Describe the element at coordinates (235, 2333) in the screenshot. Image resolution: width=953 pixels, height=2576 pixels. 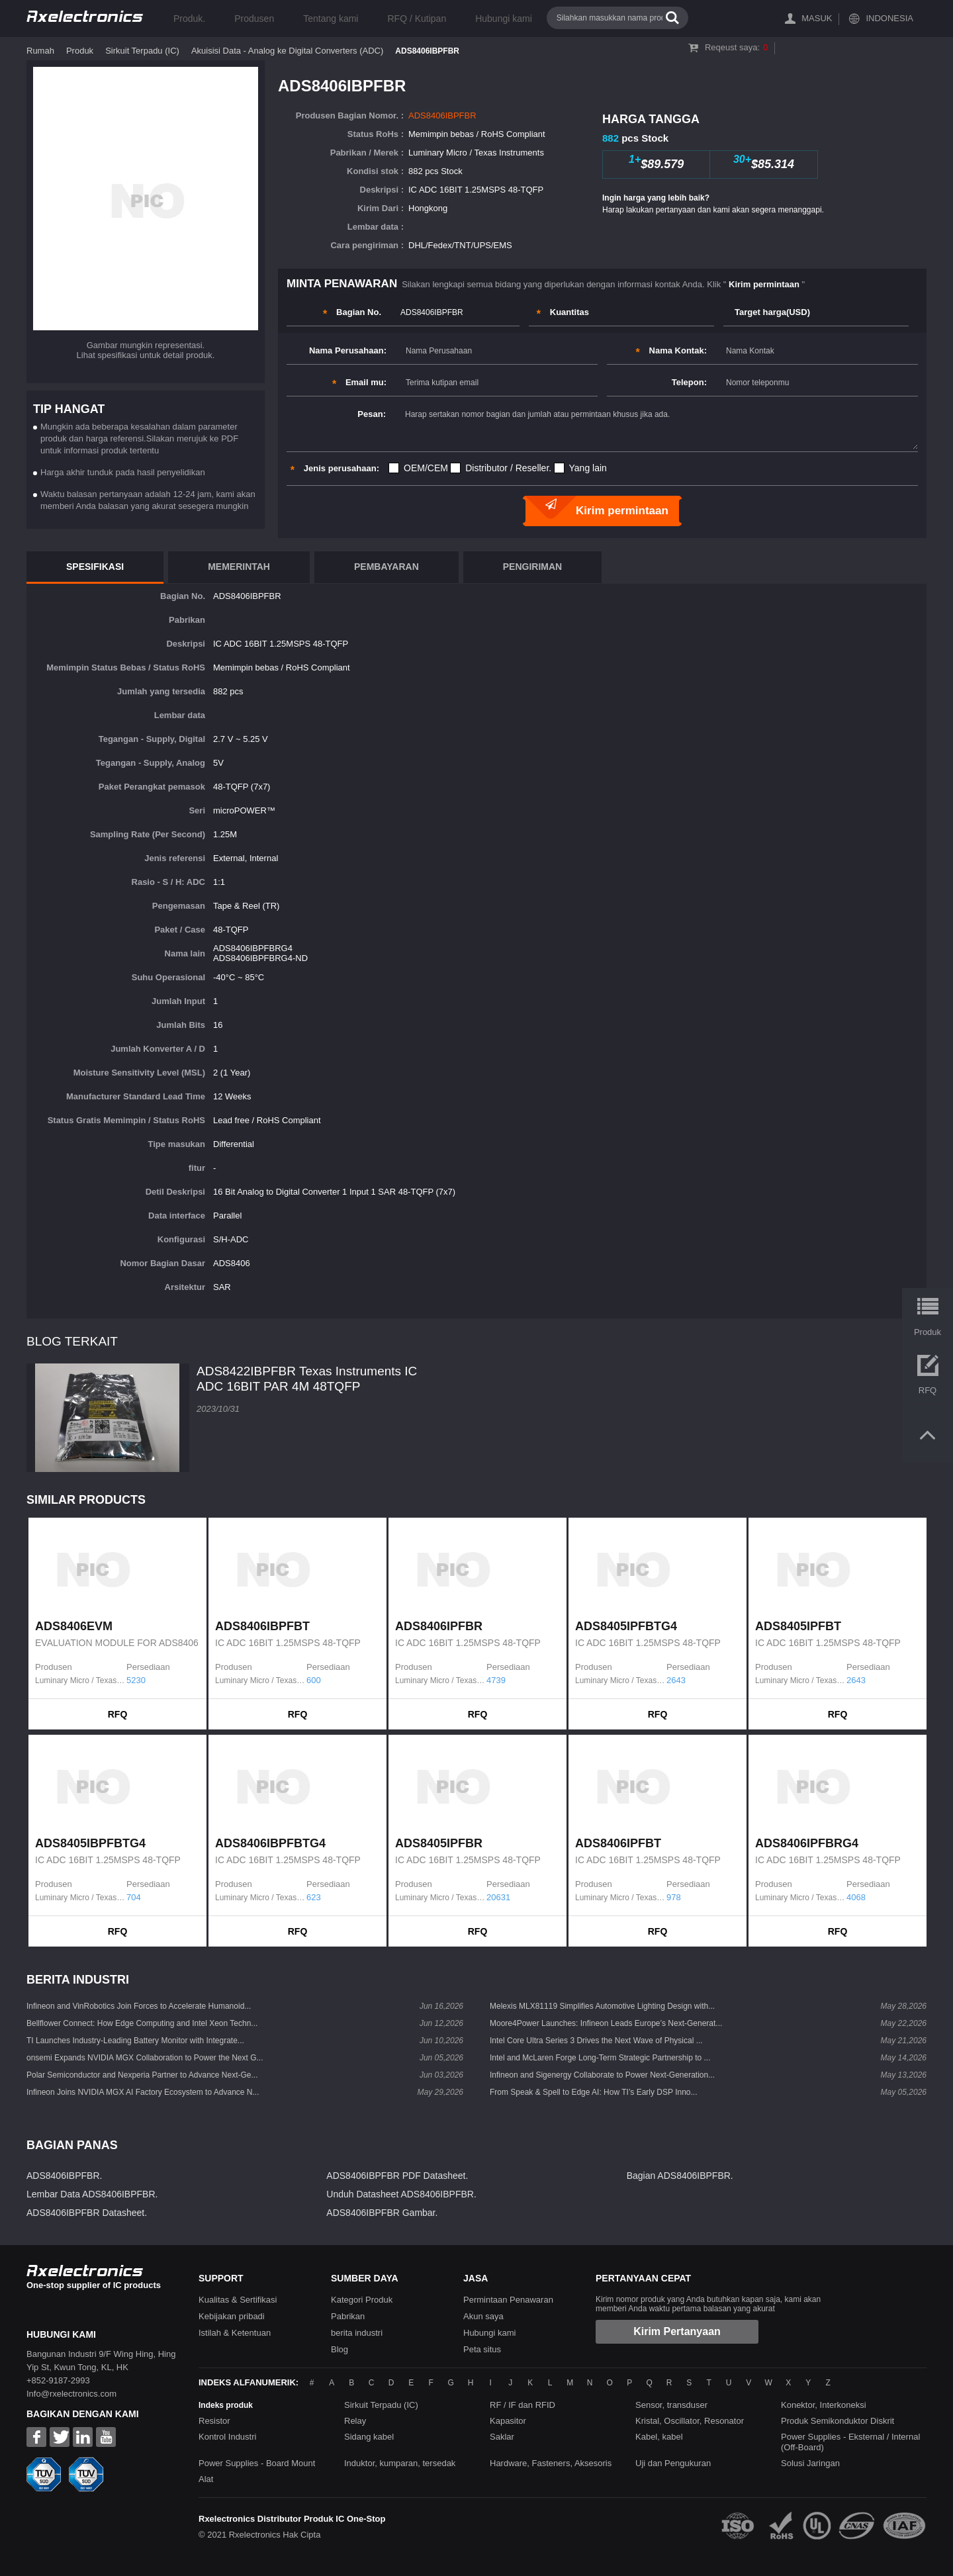
I see `Istilah & Ketentuan` at that location.